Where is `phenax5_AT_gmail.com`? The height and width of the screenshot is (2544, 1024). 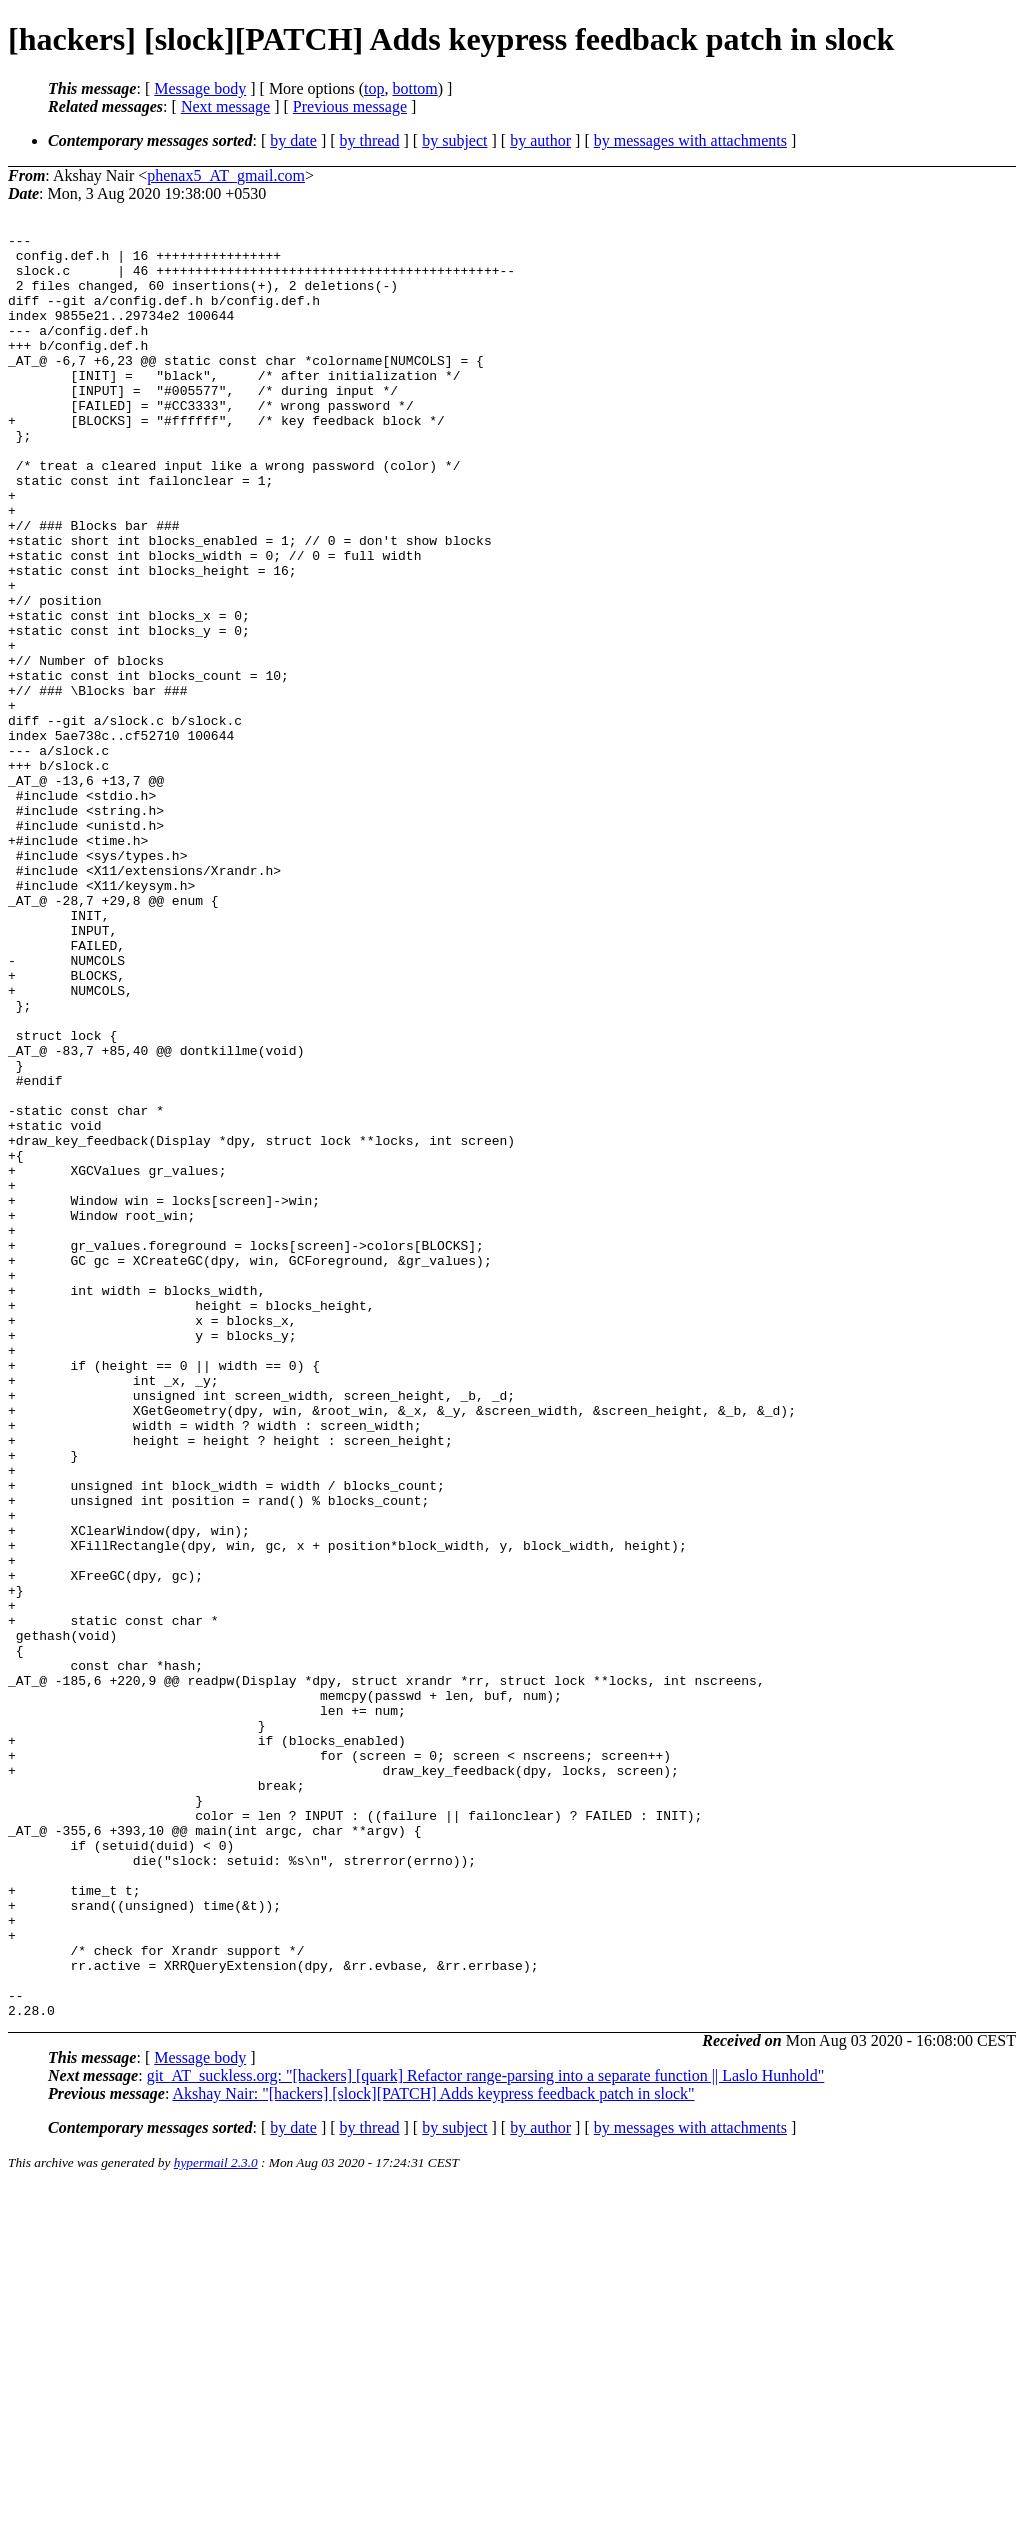
phenax5_AT_gmail.com is located at coordinates (226, 175).